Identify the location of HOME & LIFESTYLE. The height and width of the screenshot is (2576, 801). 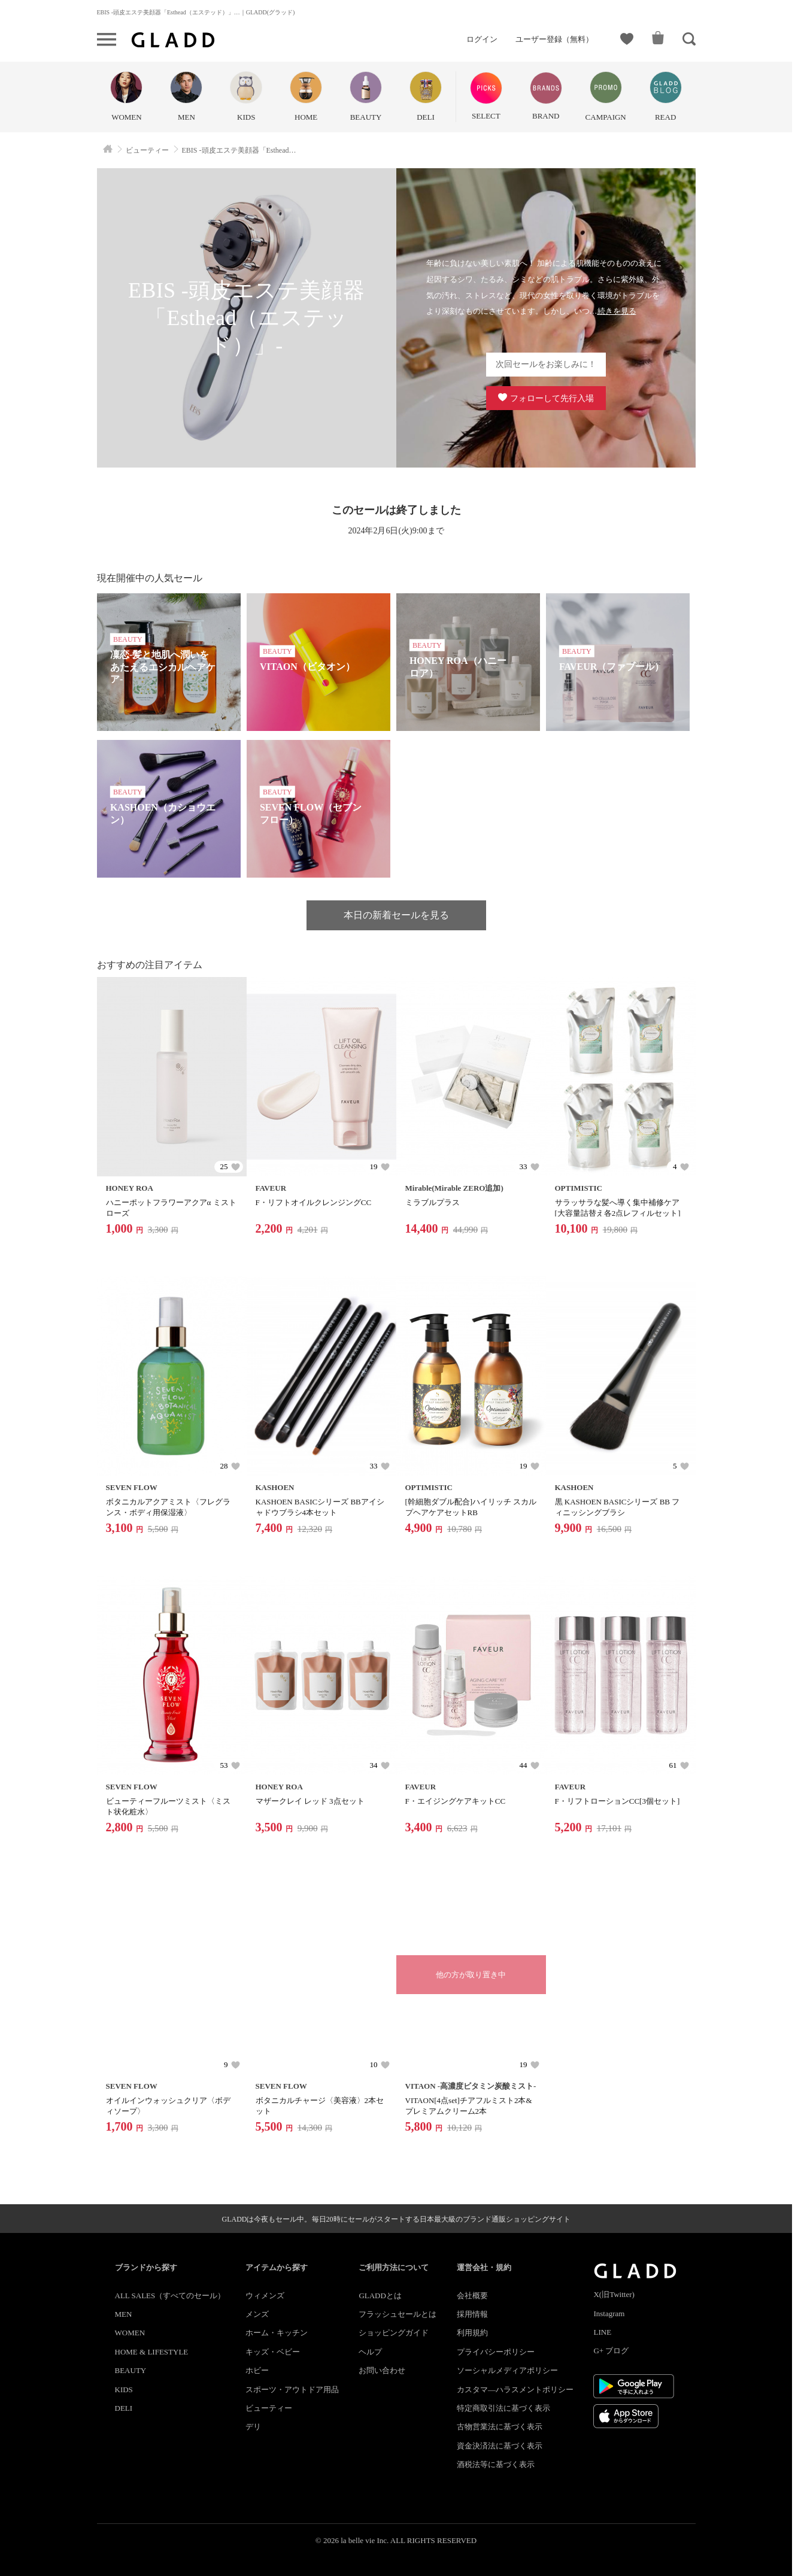
(152, 2351).